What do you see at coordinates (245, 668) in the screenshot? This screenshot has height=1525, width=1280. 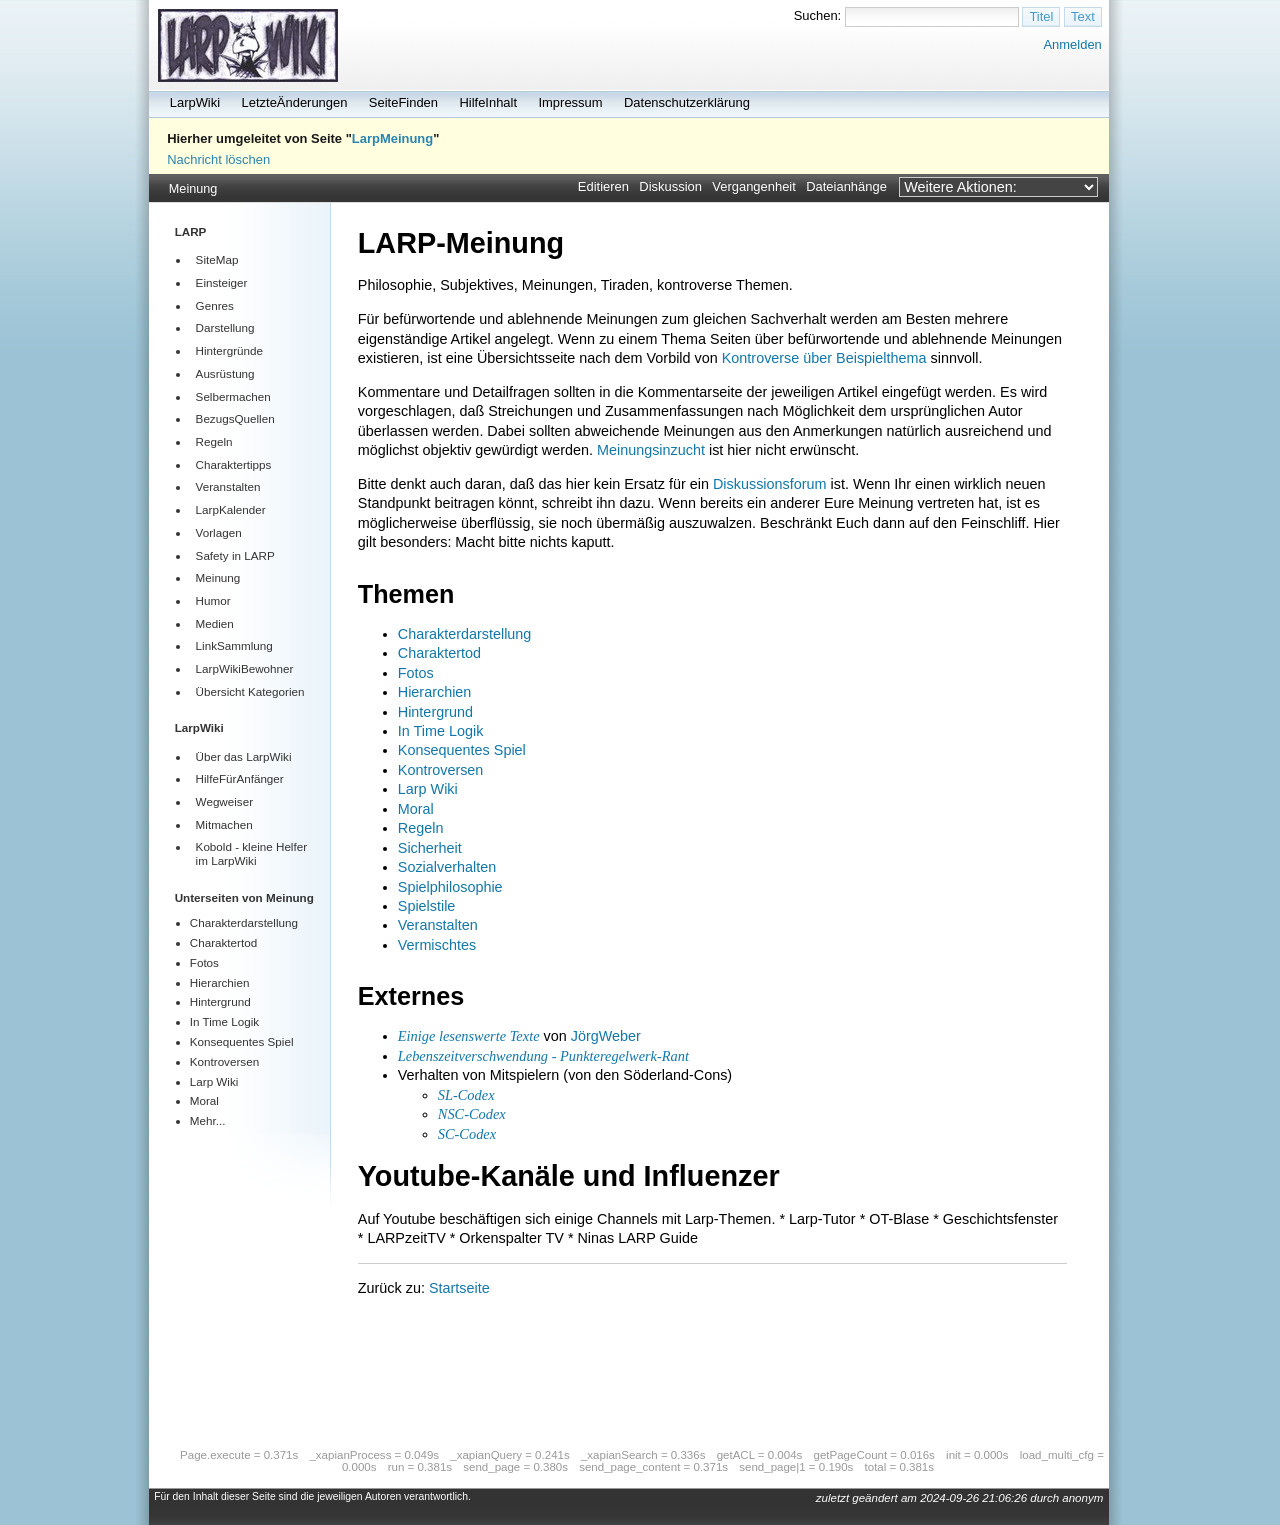 I see `LarpWikiBewohner` at bounding box center [245, 668].